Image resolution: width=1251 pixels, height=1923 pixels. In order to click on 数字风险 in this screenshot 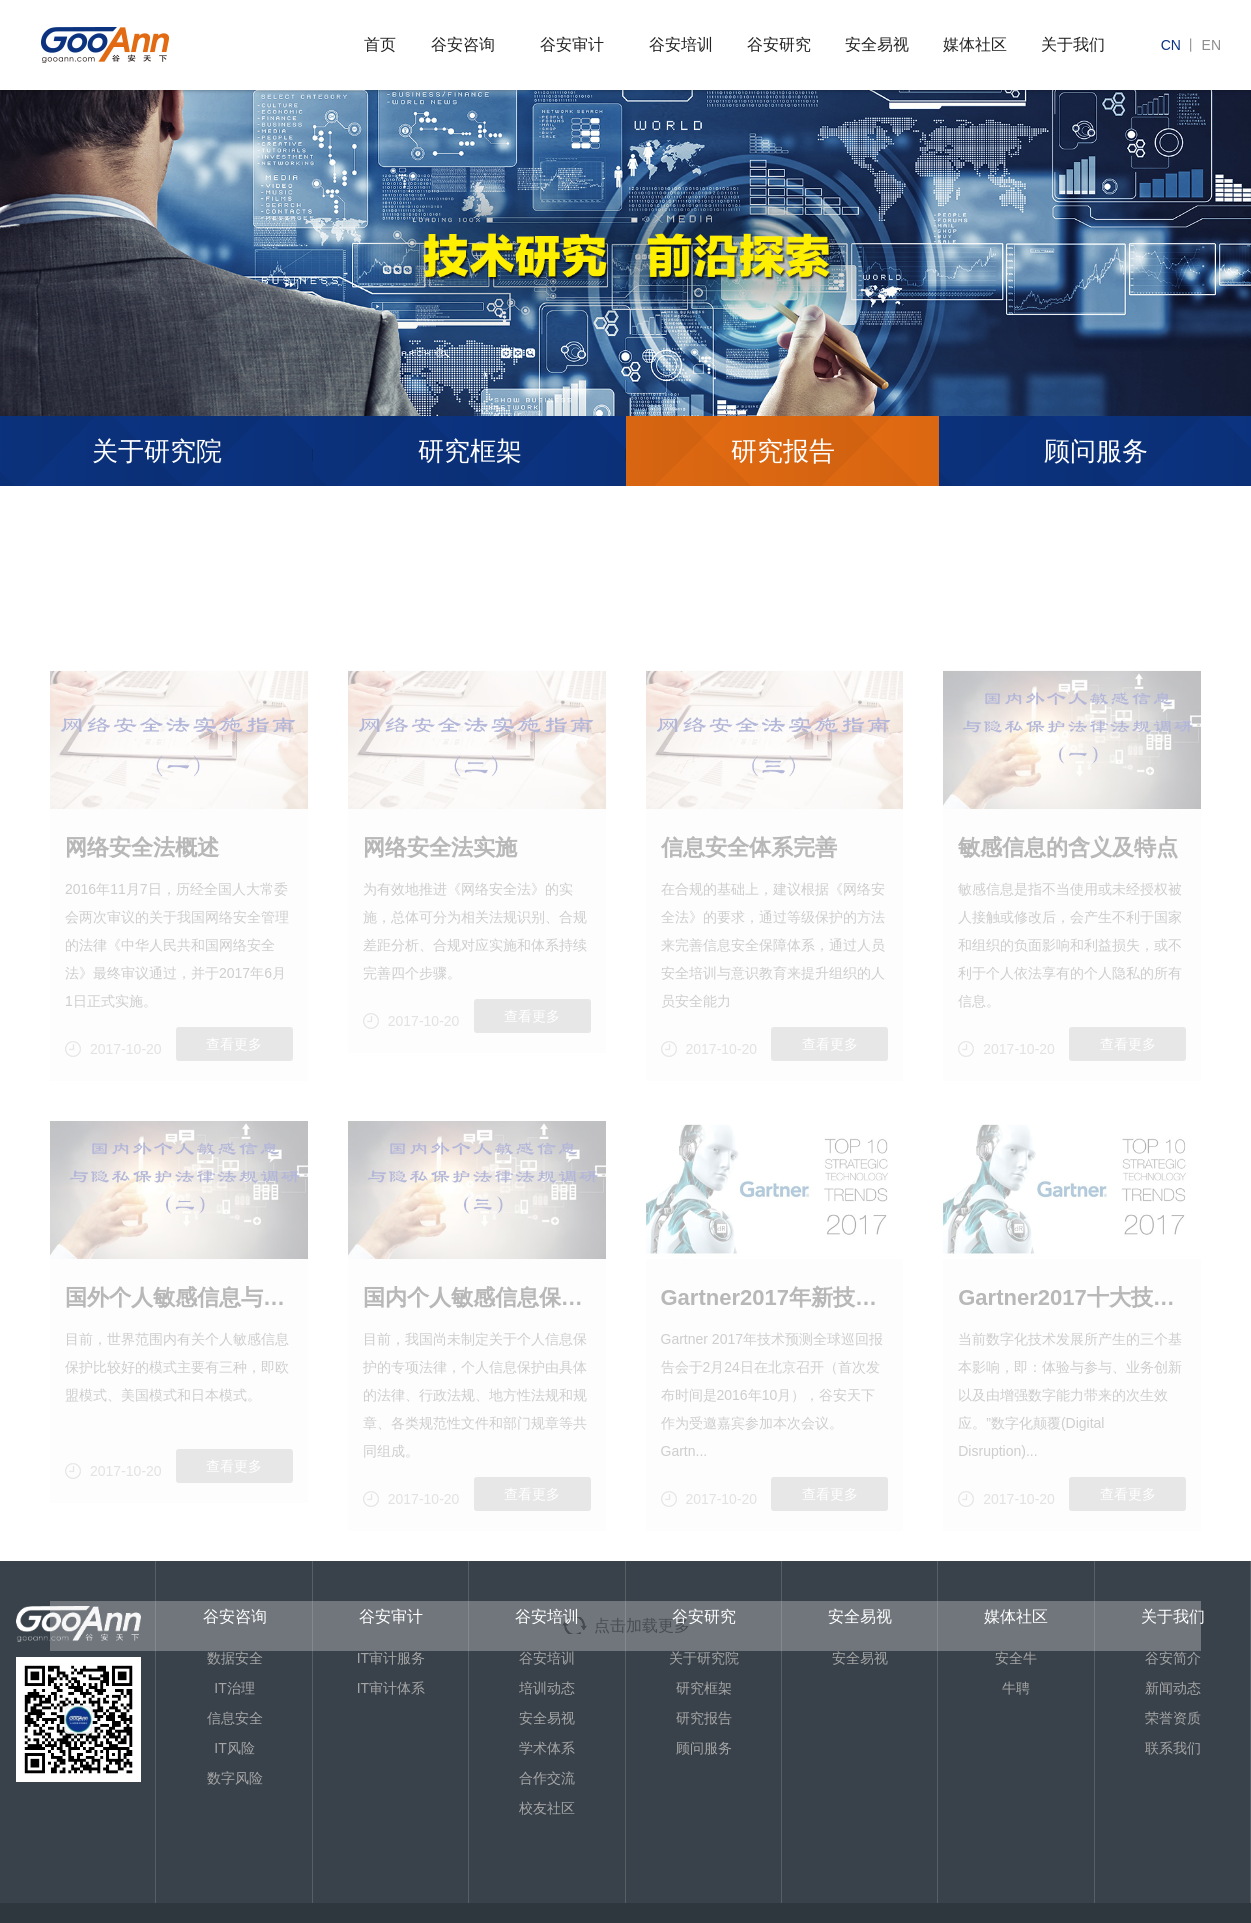, I will do `click(235, 1778)`.